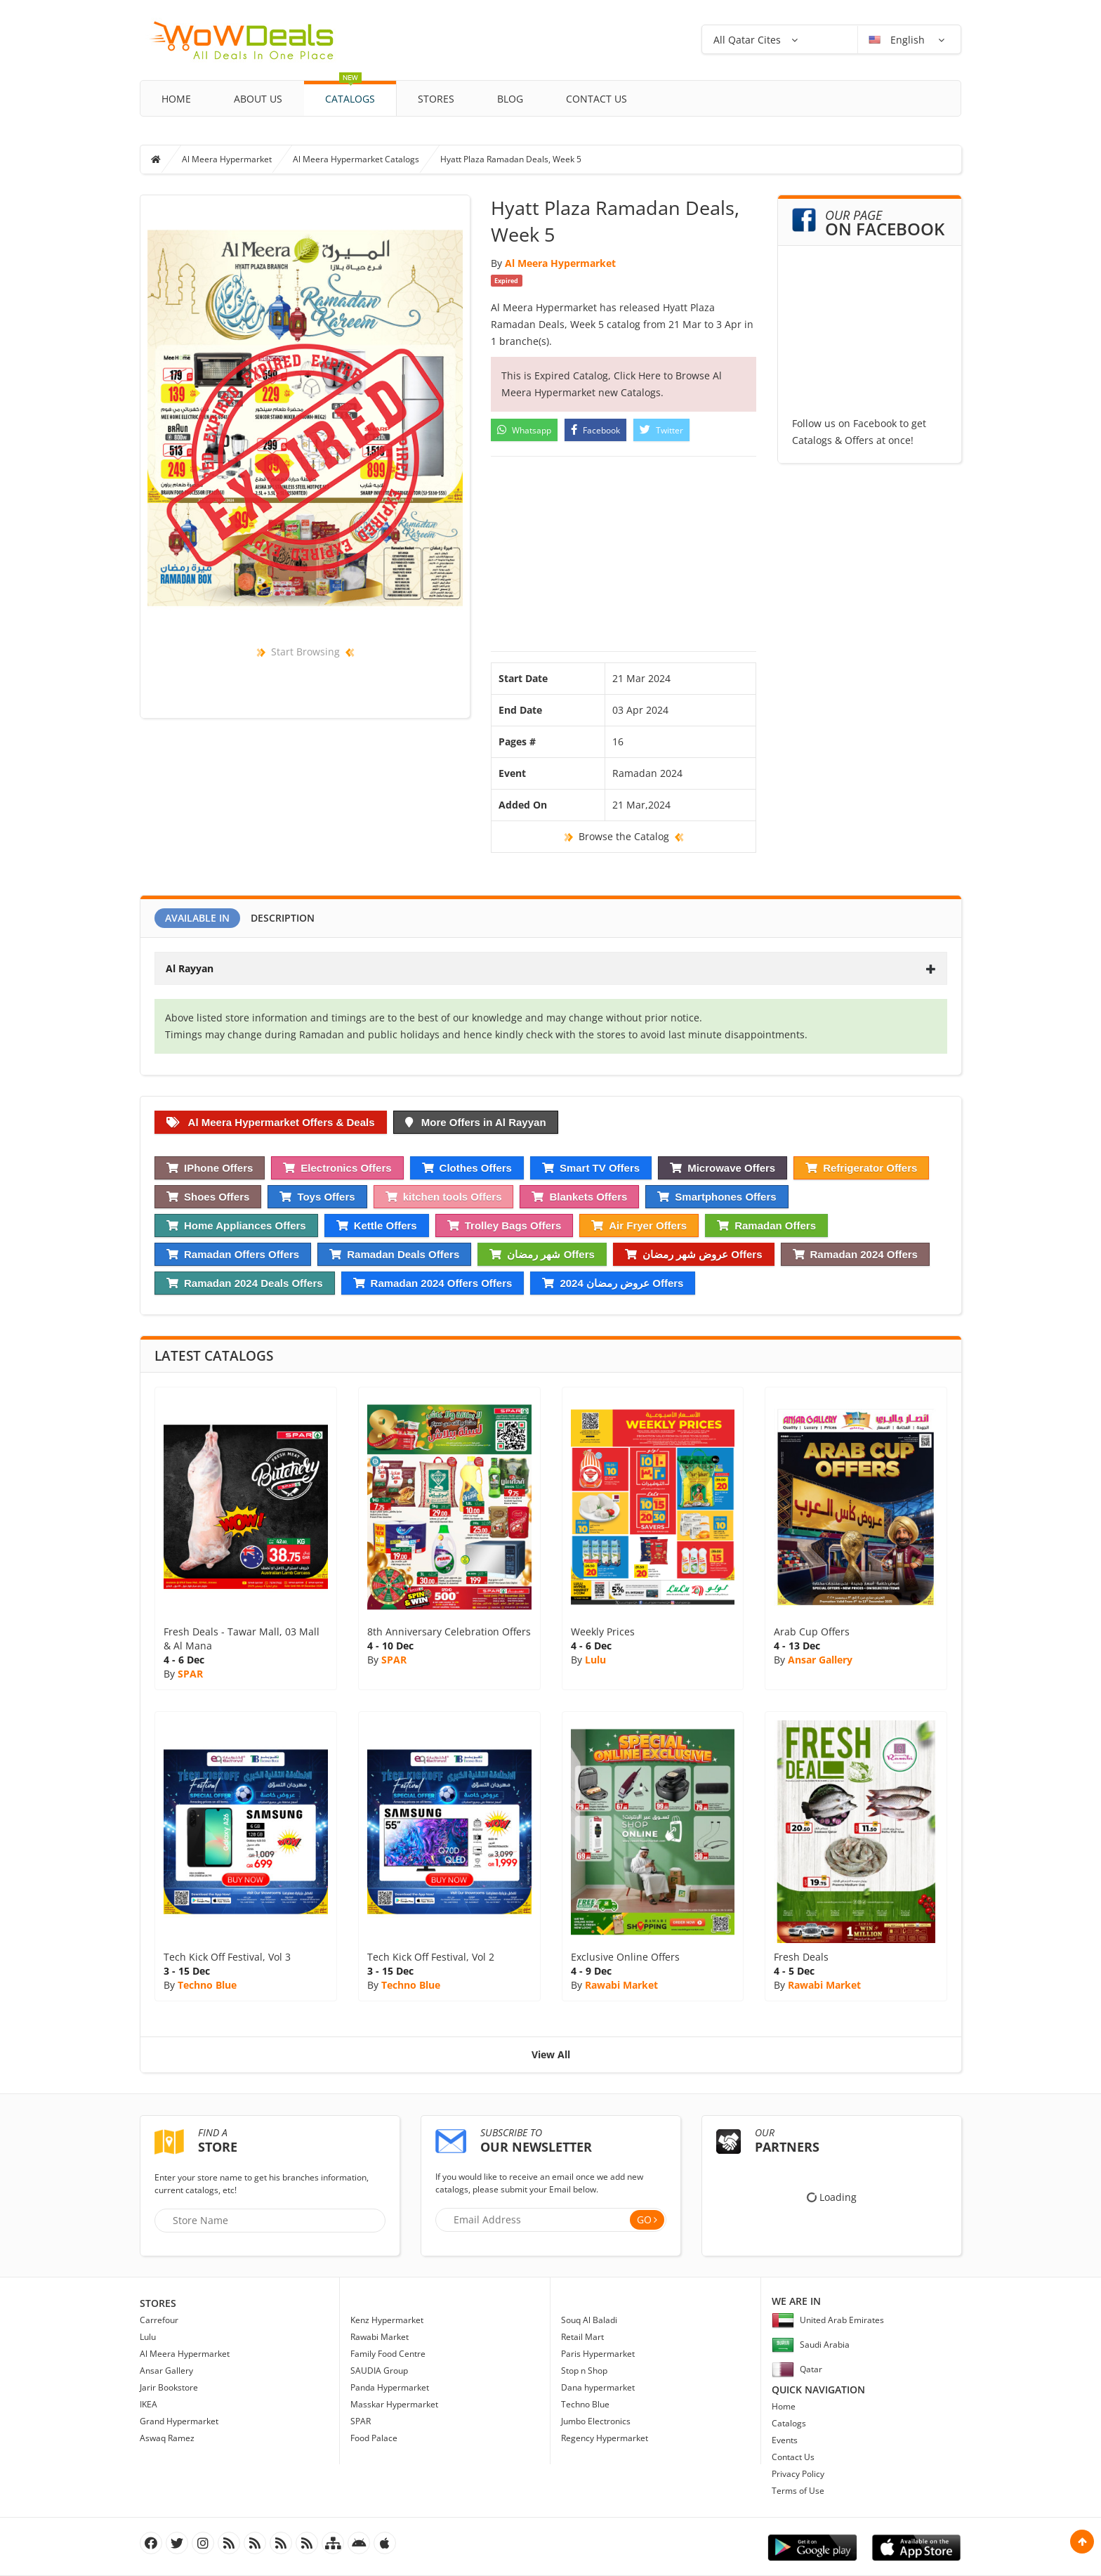  Describe the element at coordinates (258, 98) in the screenshot. I see `About Us` at that location.